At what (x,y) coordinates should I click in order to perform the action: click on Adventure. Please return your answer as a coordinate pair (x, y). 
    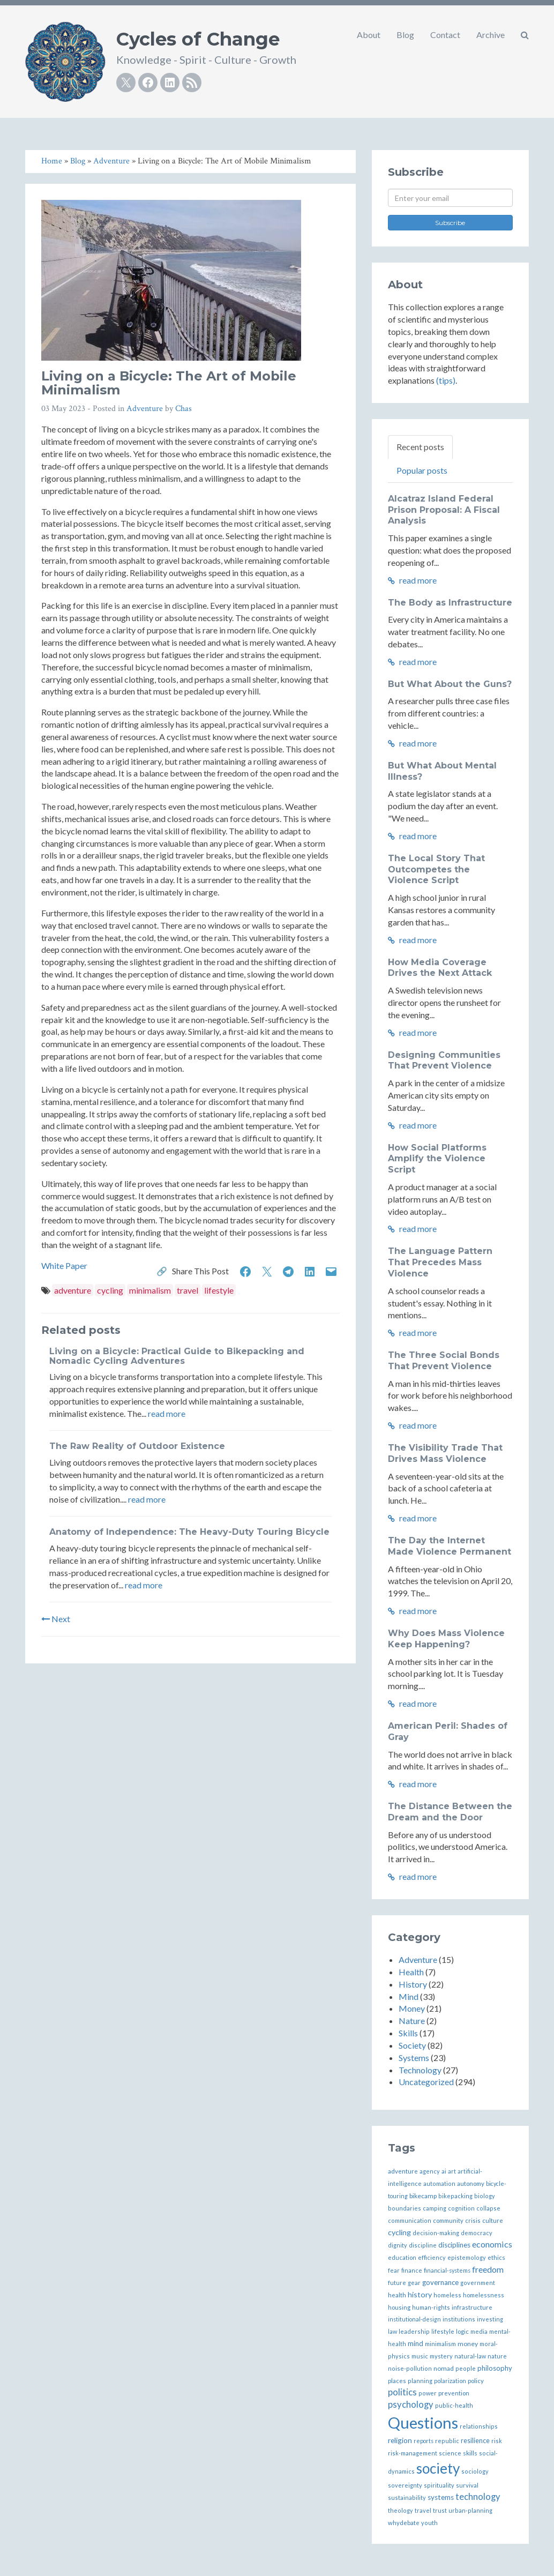
    Looking at the image, I should click on (144, 408).